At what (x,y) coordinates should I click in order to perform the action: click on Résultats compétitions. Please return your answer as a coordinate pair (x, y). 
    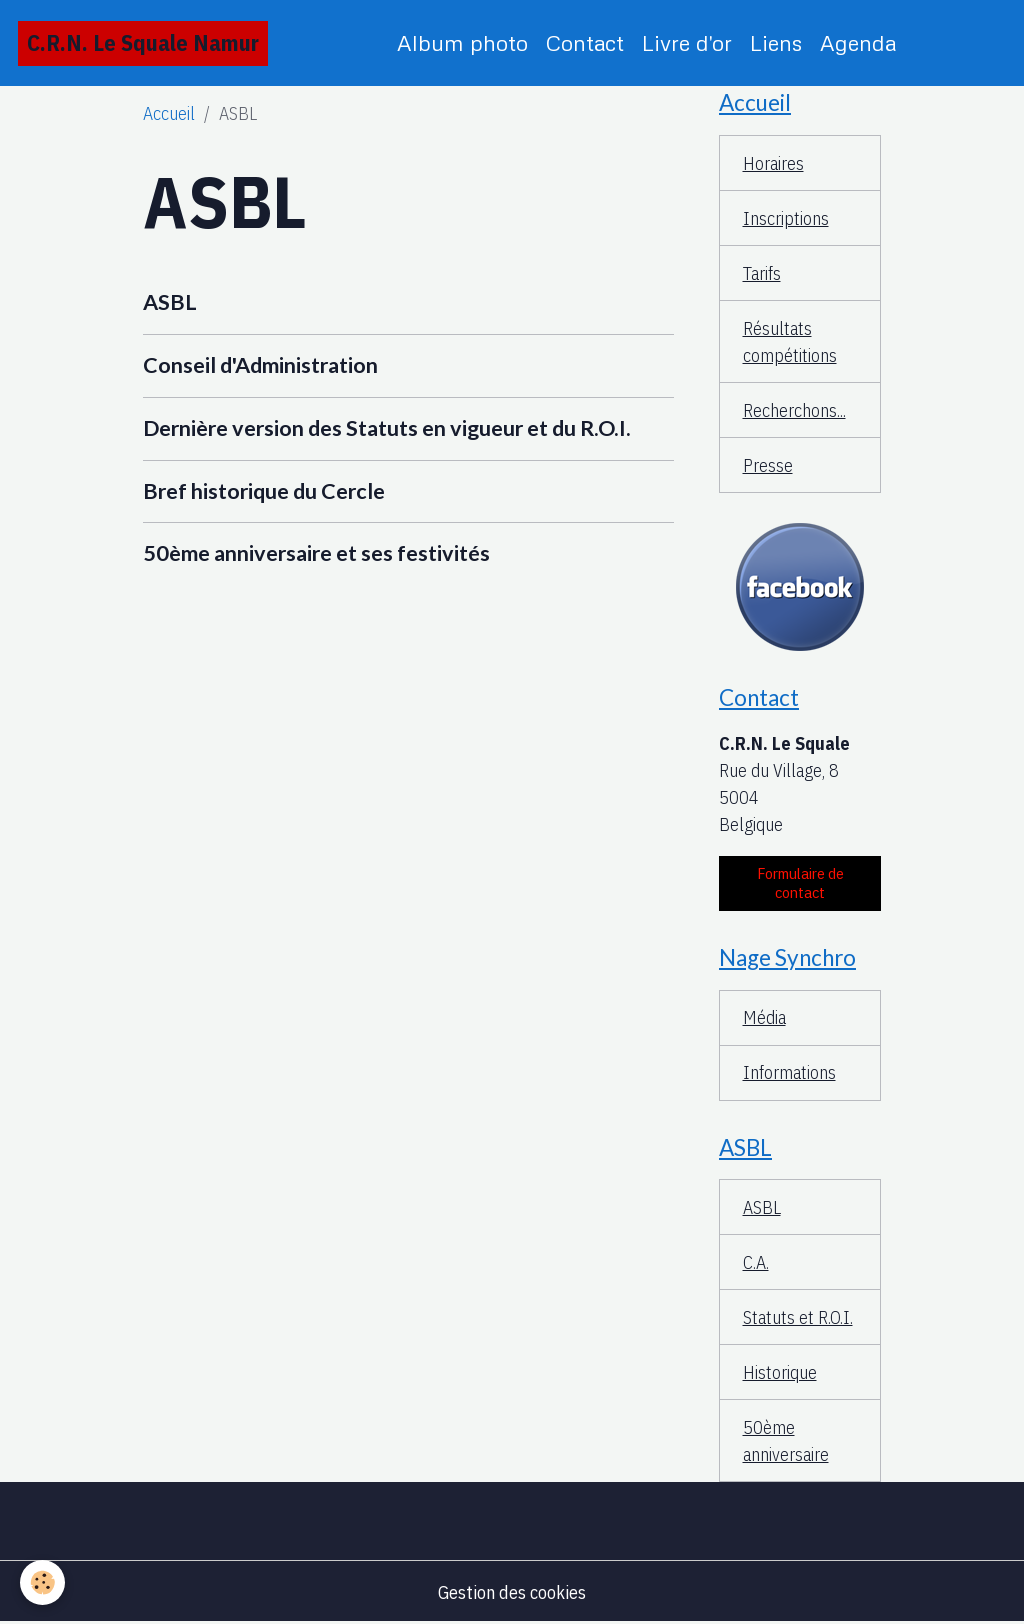
    Looking at the image, I should click on (790, 342).